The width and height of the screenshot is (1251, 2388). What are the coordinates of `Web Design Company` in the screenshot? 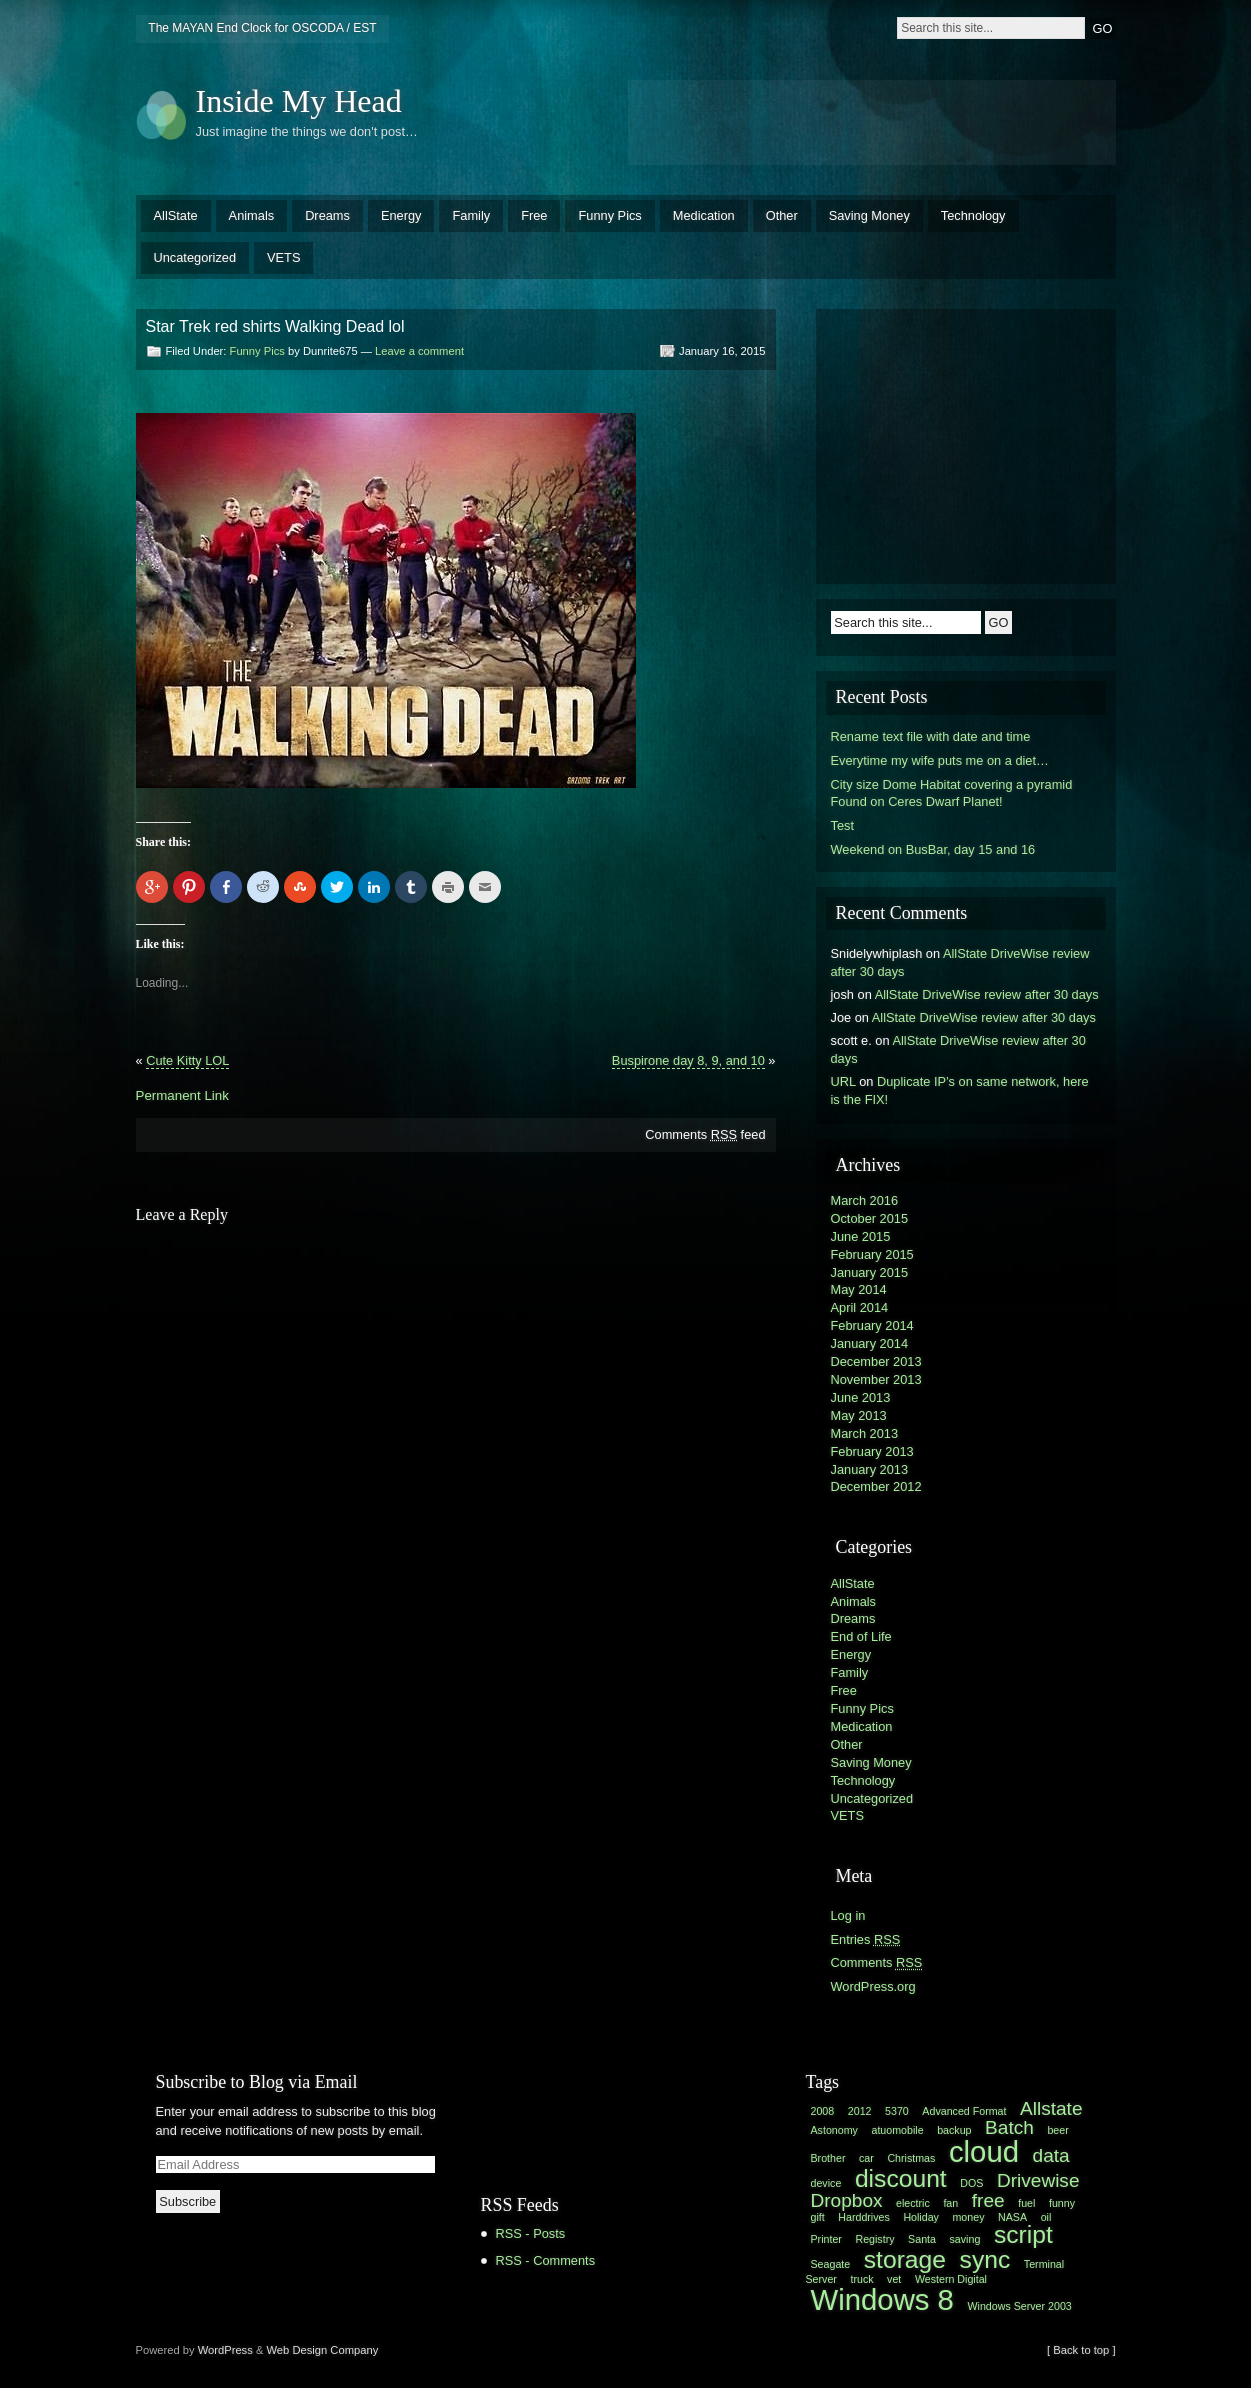 It's located at (323, 2350).